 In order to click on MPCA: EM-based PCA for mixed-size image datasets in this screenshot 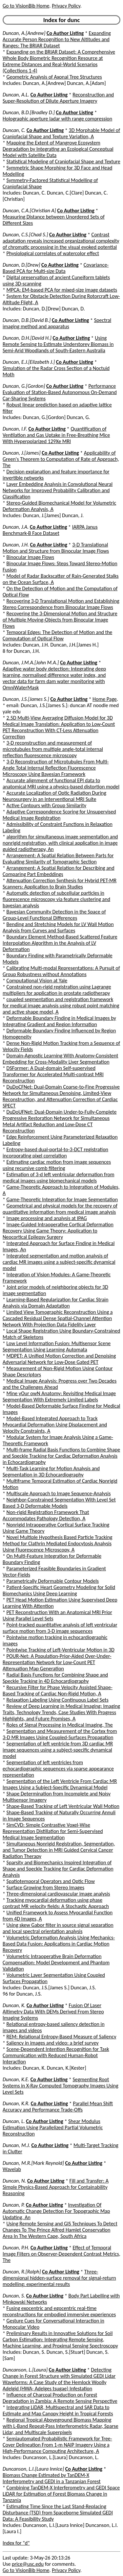, I will do `click(62, 290)`.